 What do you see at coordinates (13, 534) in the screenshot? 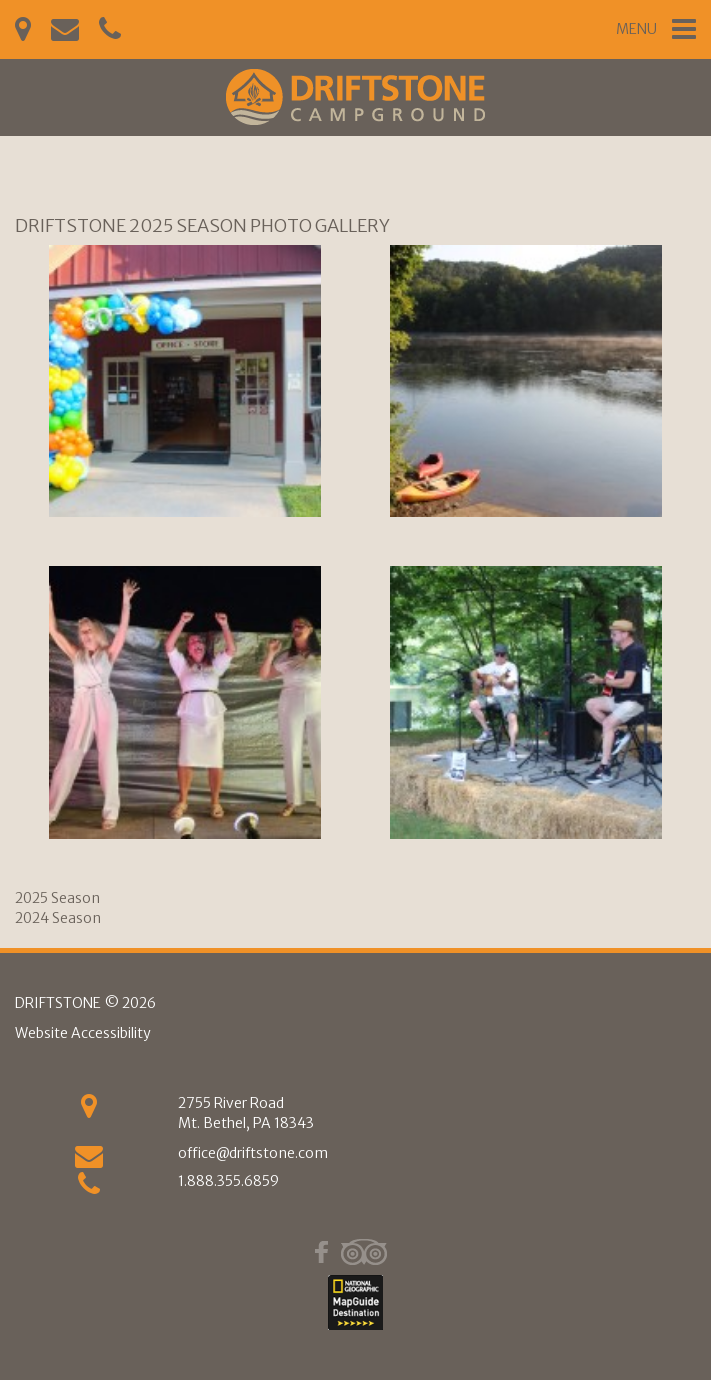
I see `Previous` at bounding box center [13, 534].